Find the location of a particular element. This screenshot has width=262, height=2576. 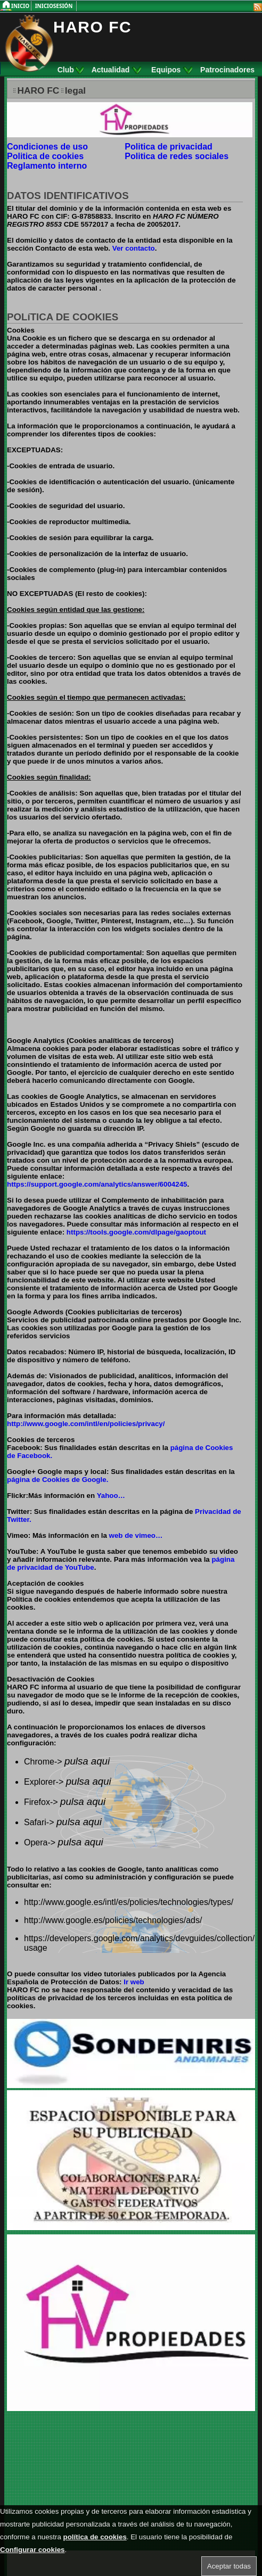

Configurar cookies is located at coordinates (32, 2550).